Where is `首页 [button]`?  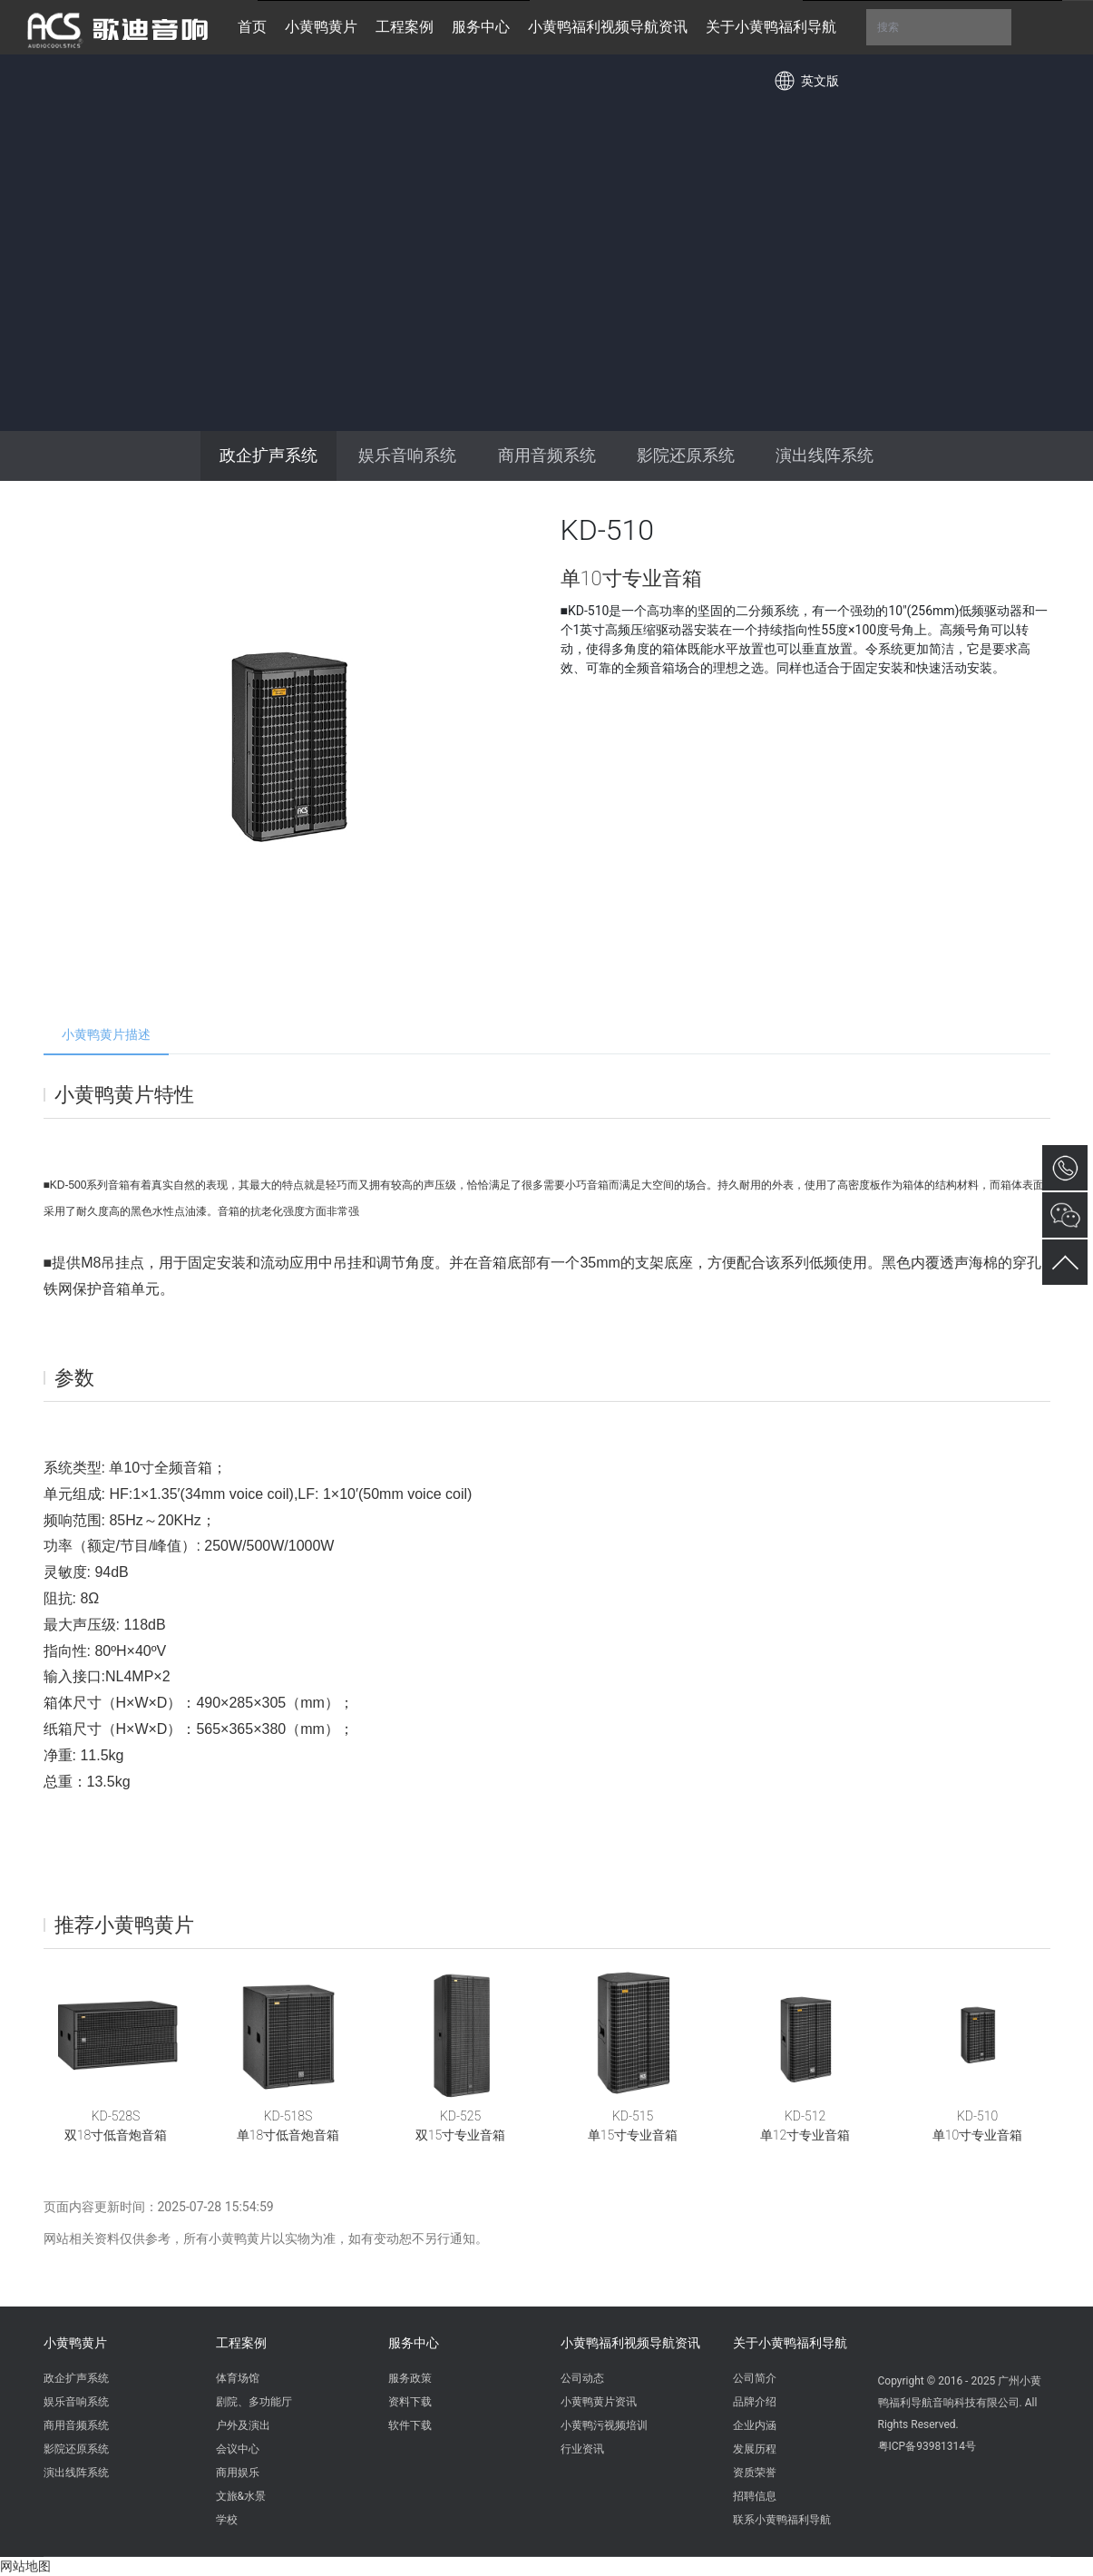 首页 [button] is located at coordinates (252, 26).